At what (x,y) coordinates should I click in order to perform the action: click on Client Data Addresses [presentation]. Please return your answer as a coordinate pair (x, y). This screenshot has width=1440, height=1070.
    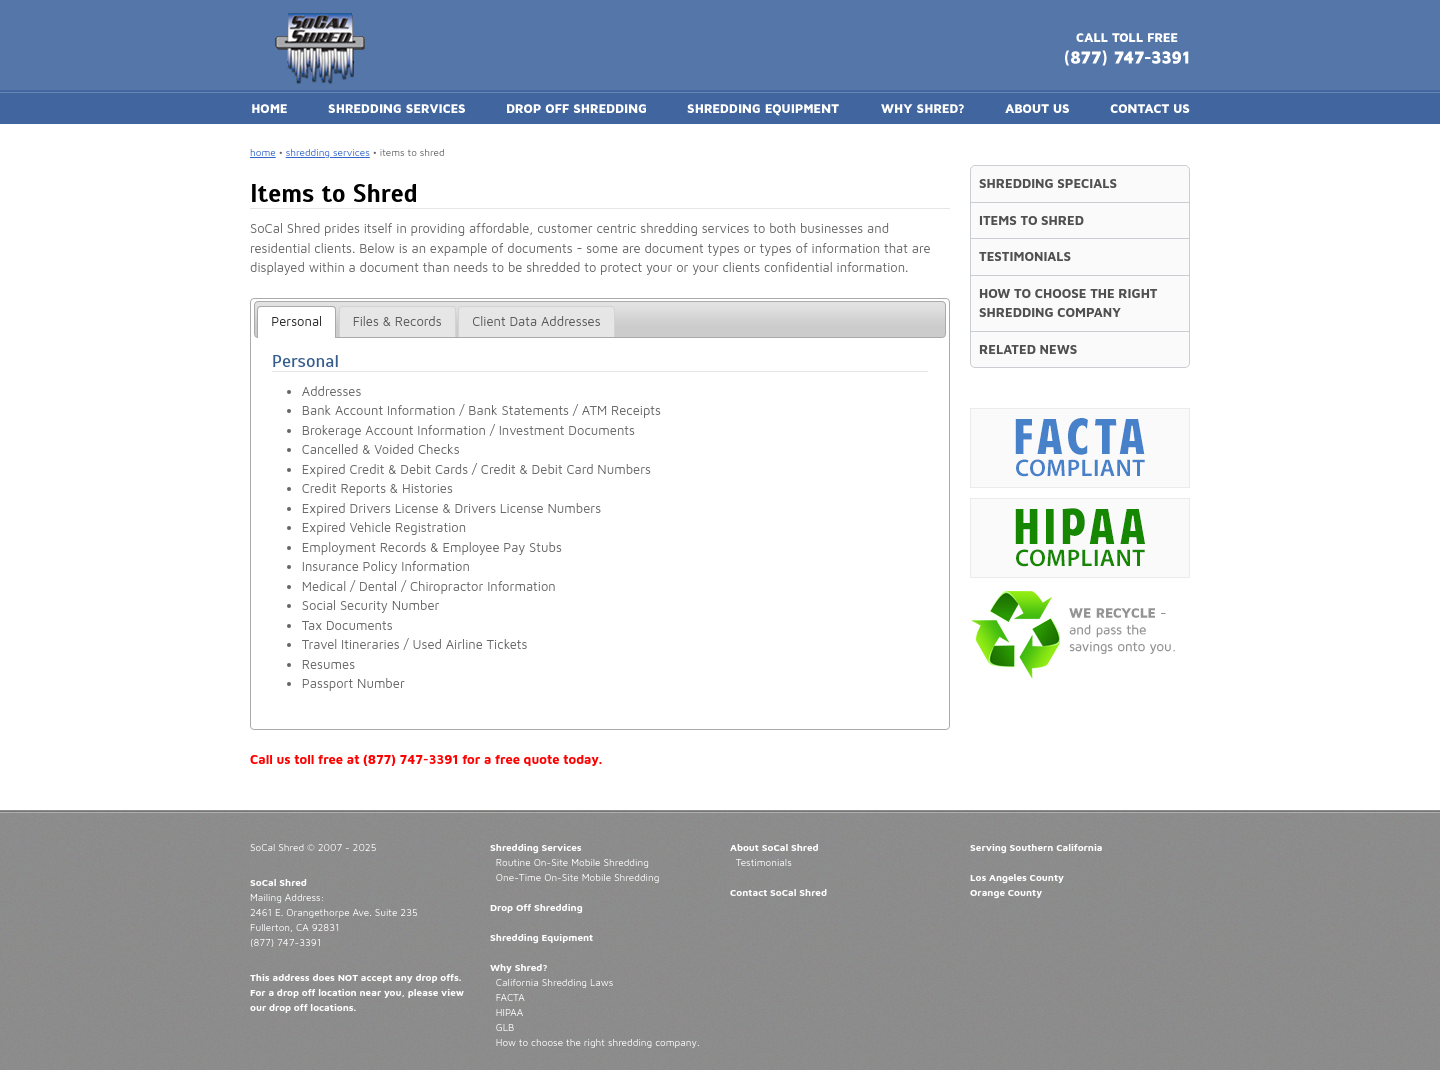
    Looking at the image, I should click on (536, 321).